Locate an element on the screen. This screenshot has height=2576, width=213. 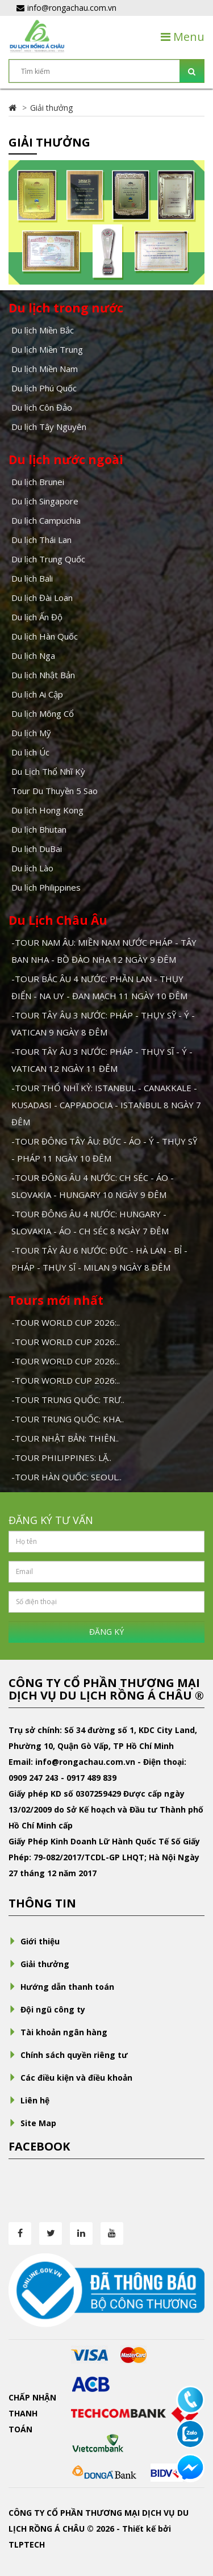
TLPTECH is located at coordinates (27, 2544).